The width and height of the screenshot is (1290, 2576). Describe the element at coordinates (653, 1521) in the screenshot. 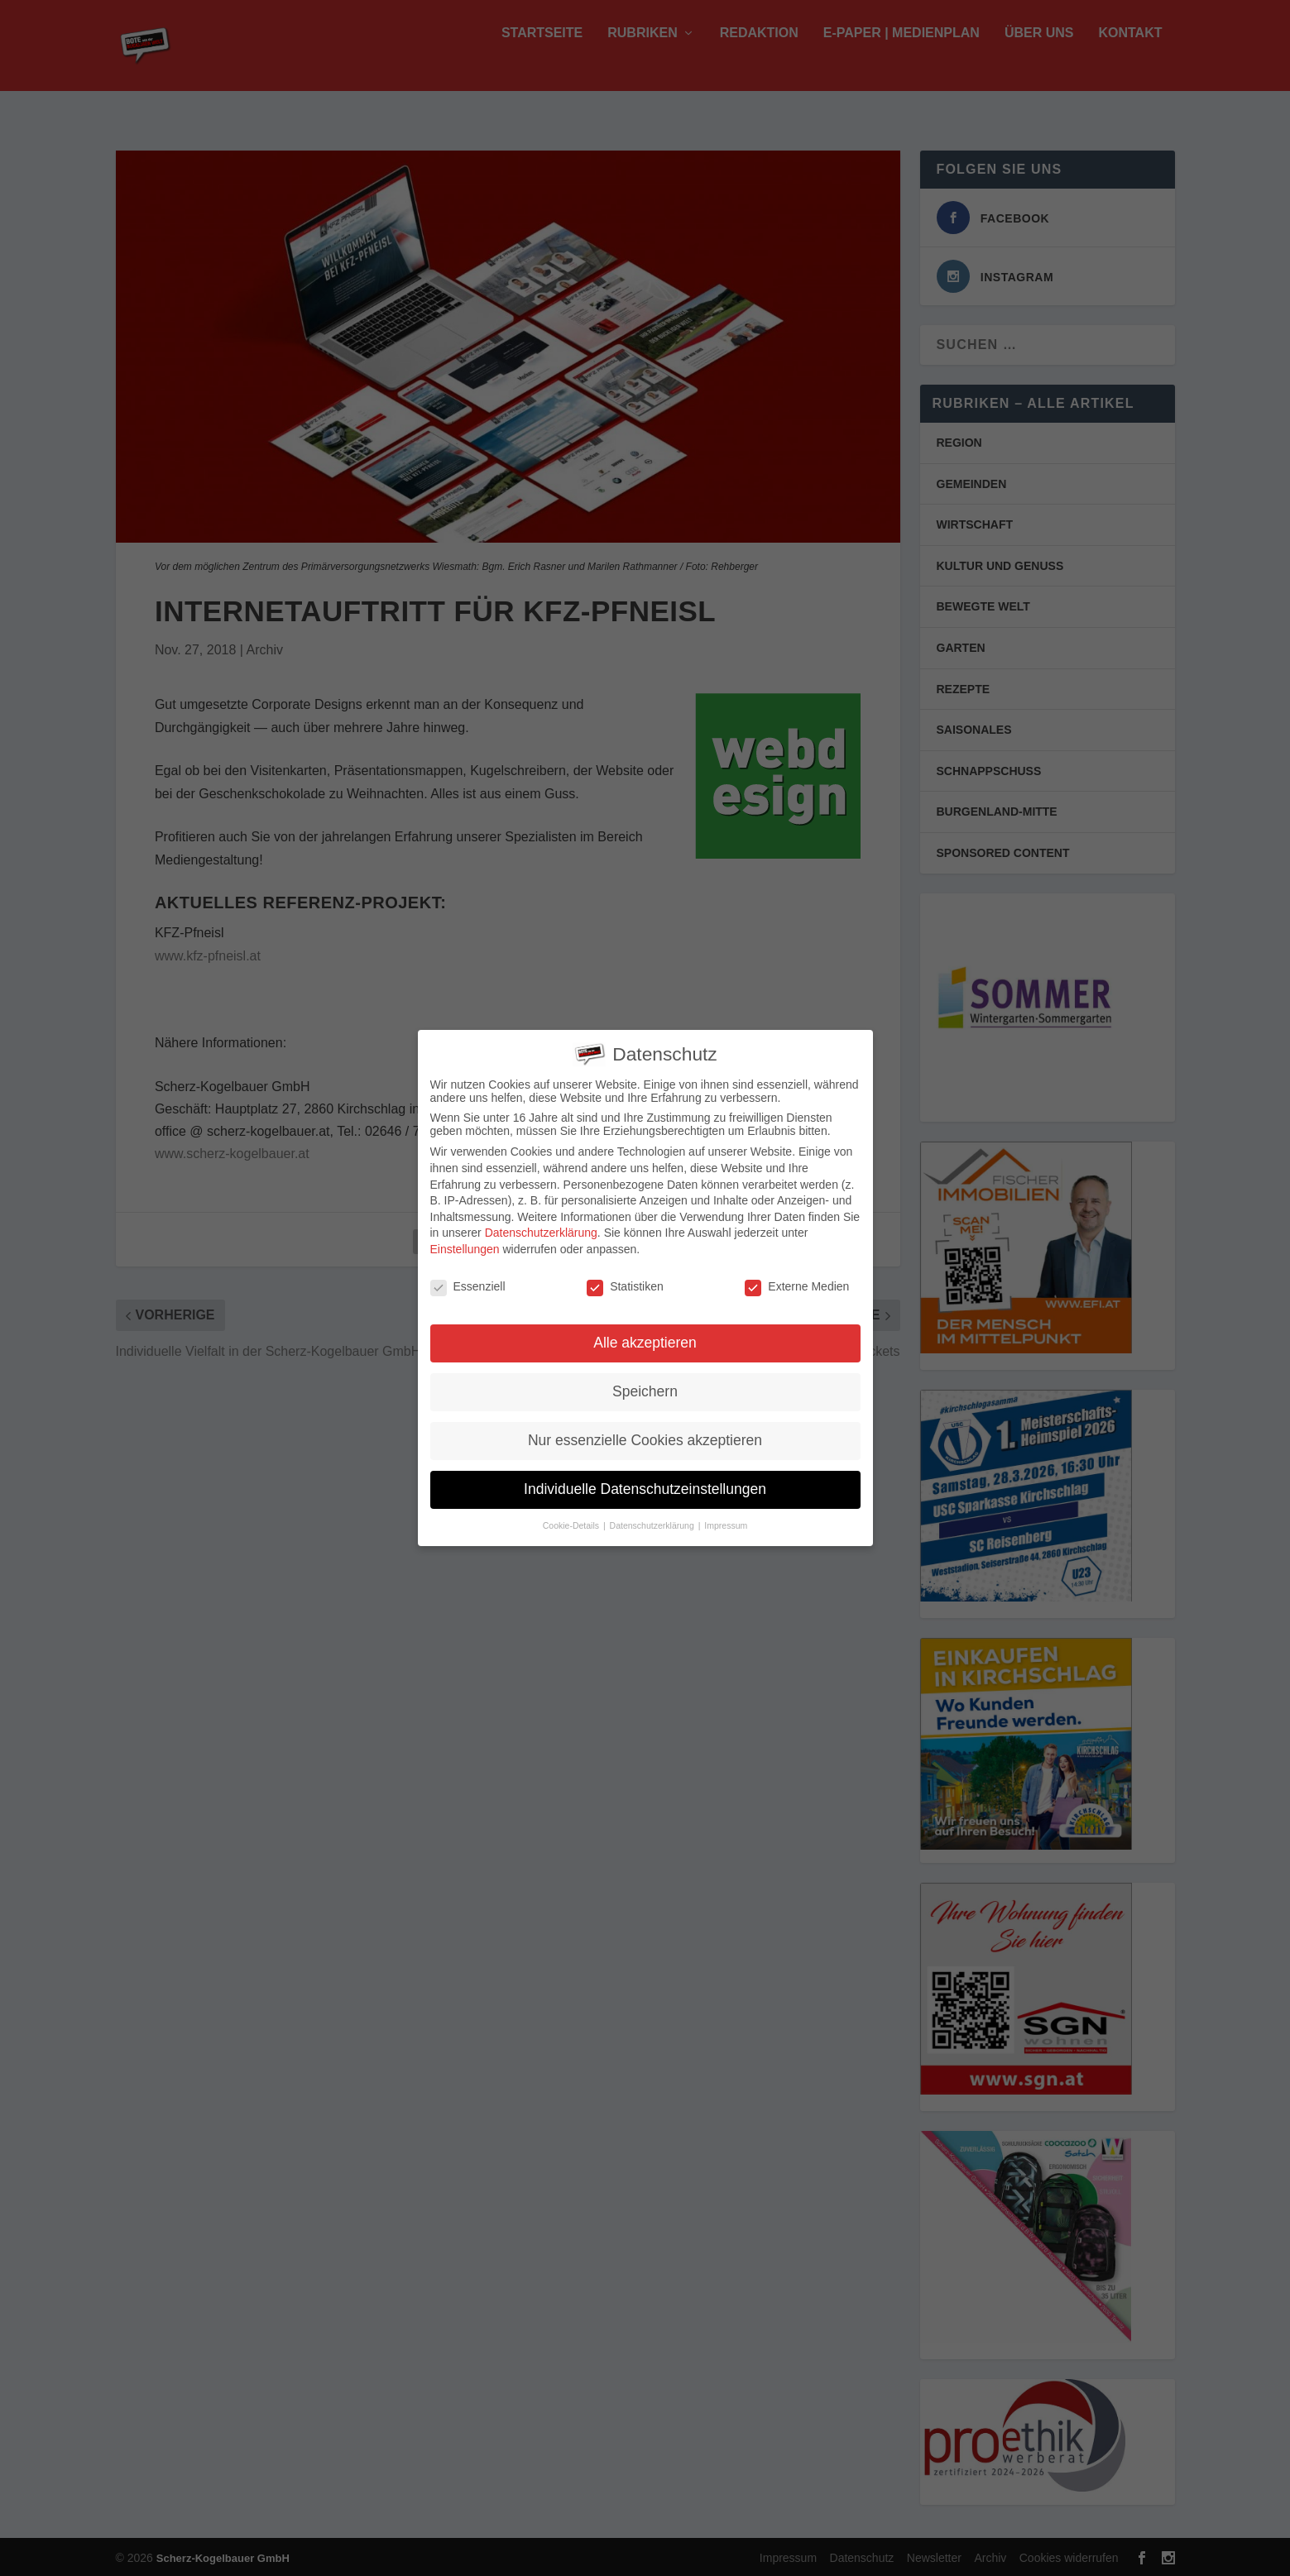

I see `Datenschutzerklärung [button]` at that location.